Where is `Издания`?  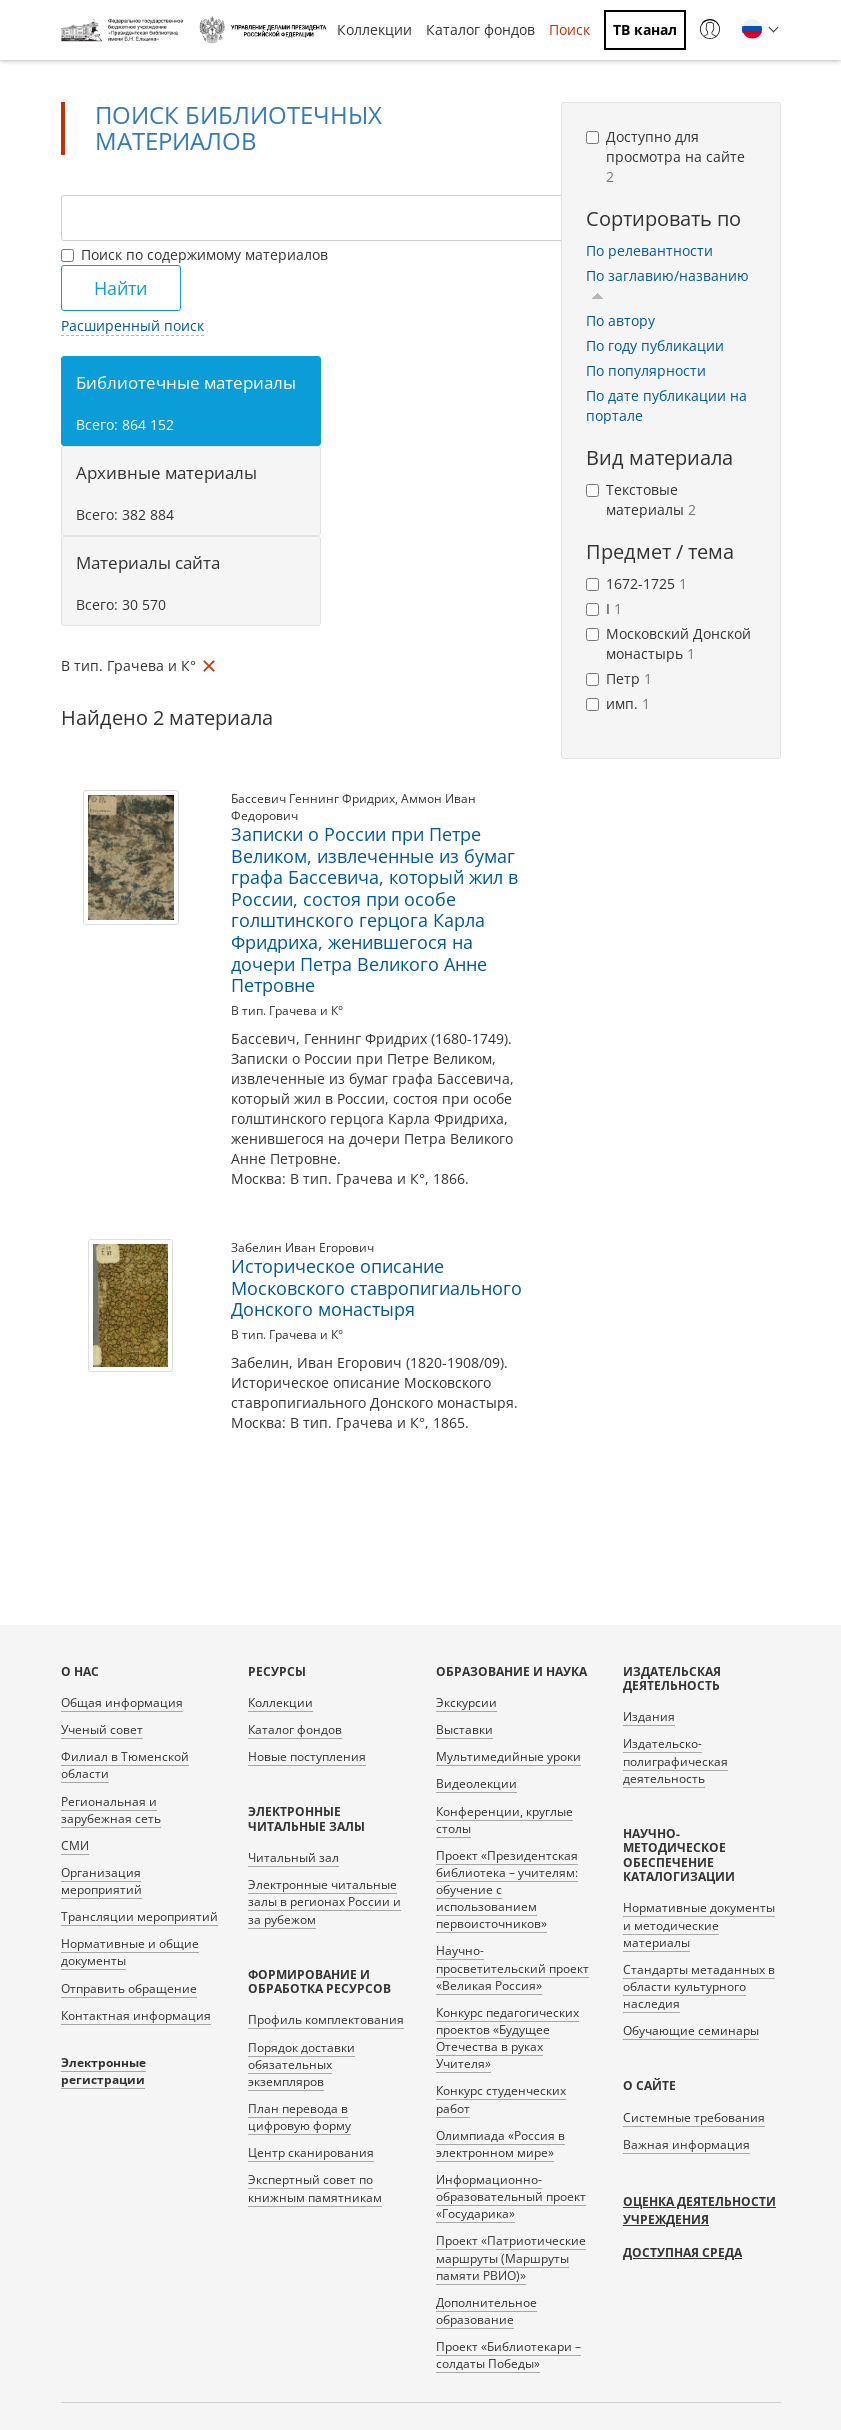 Издания is located at coordinates (649, 1716).